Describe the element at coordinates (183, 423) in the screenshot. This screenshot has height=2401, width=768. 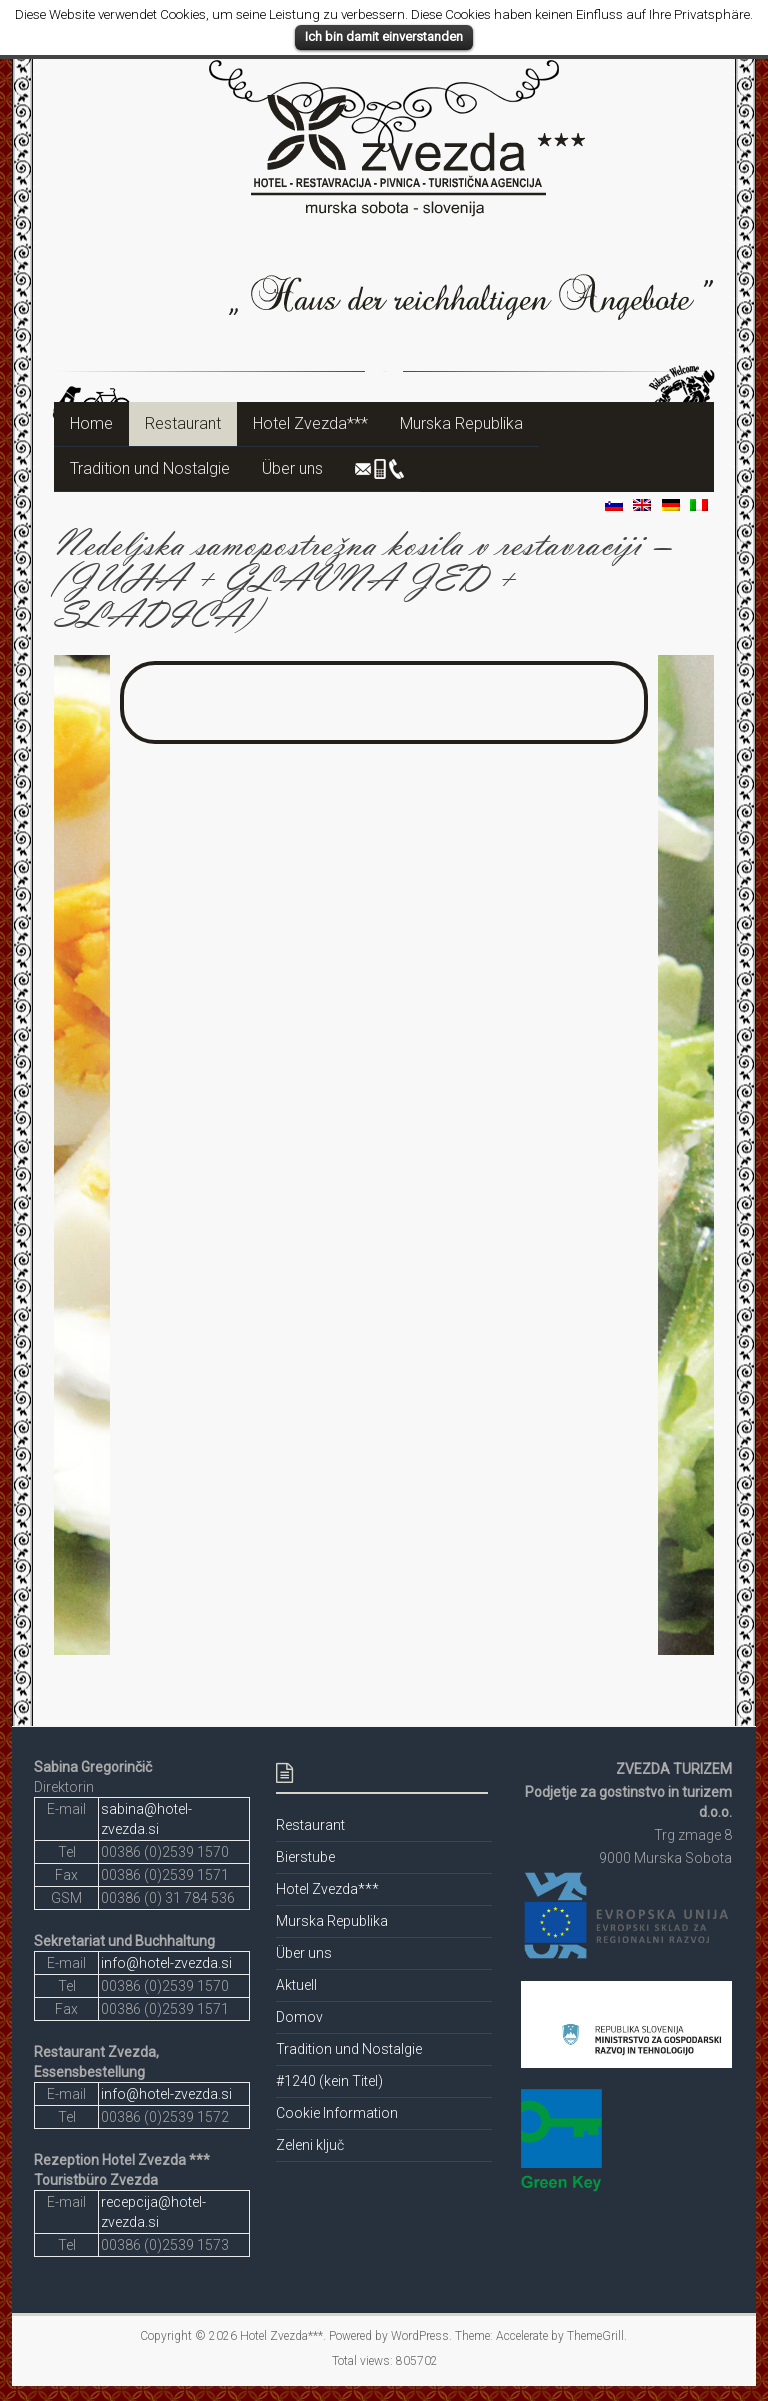
I see `Restaurant` at that location.